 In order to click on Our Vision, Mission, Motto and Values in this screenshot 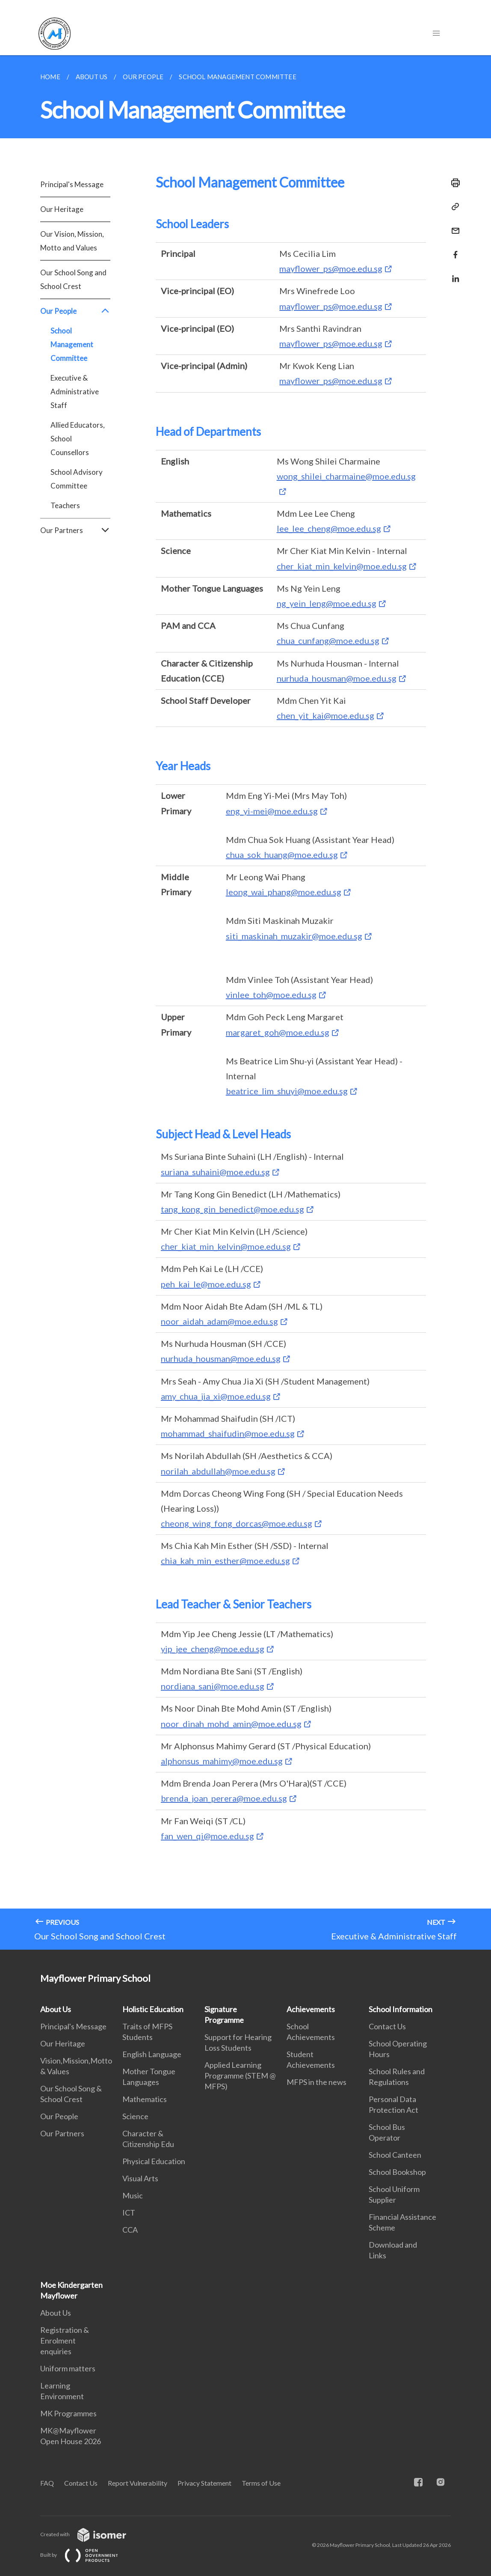, I will do `click(72, 240)`.